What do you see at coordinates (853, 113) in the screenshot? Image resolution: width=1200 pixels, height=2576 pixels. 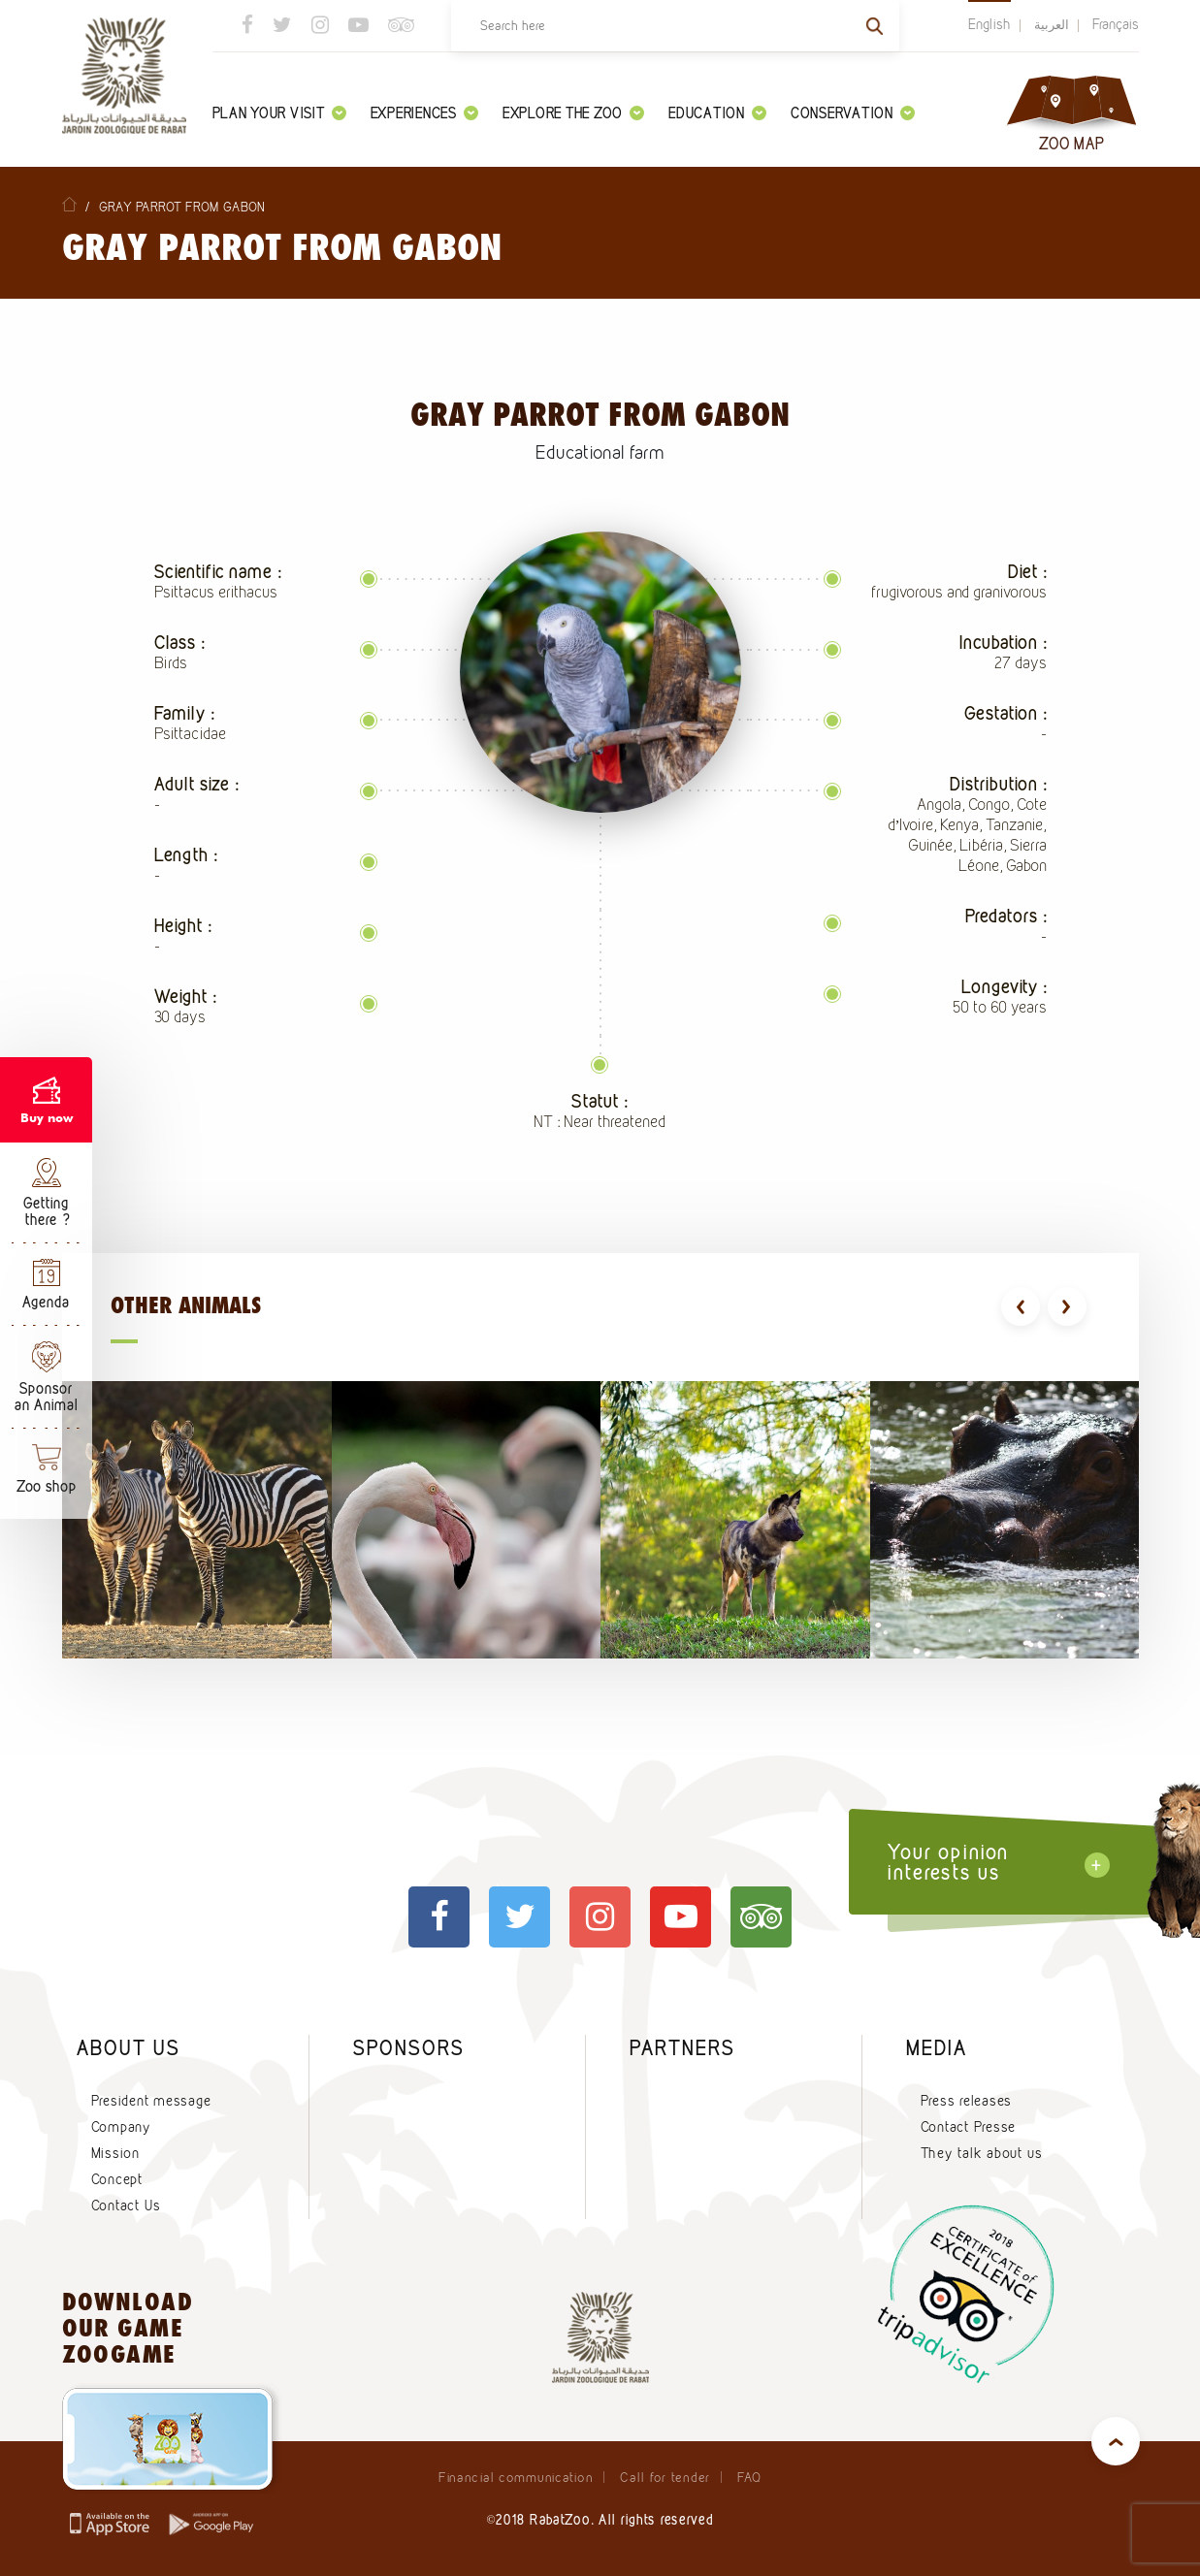 I see `Conservation` at bounding box center [853, 113].